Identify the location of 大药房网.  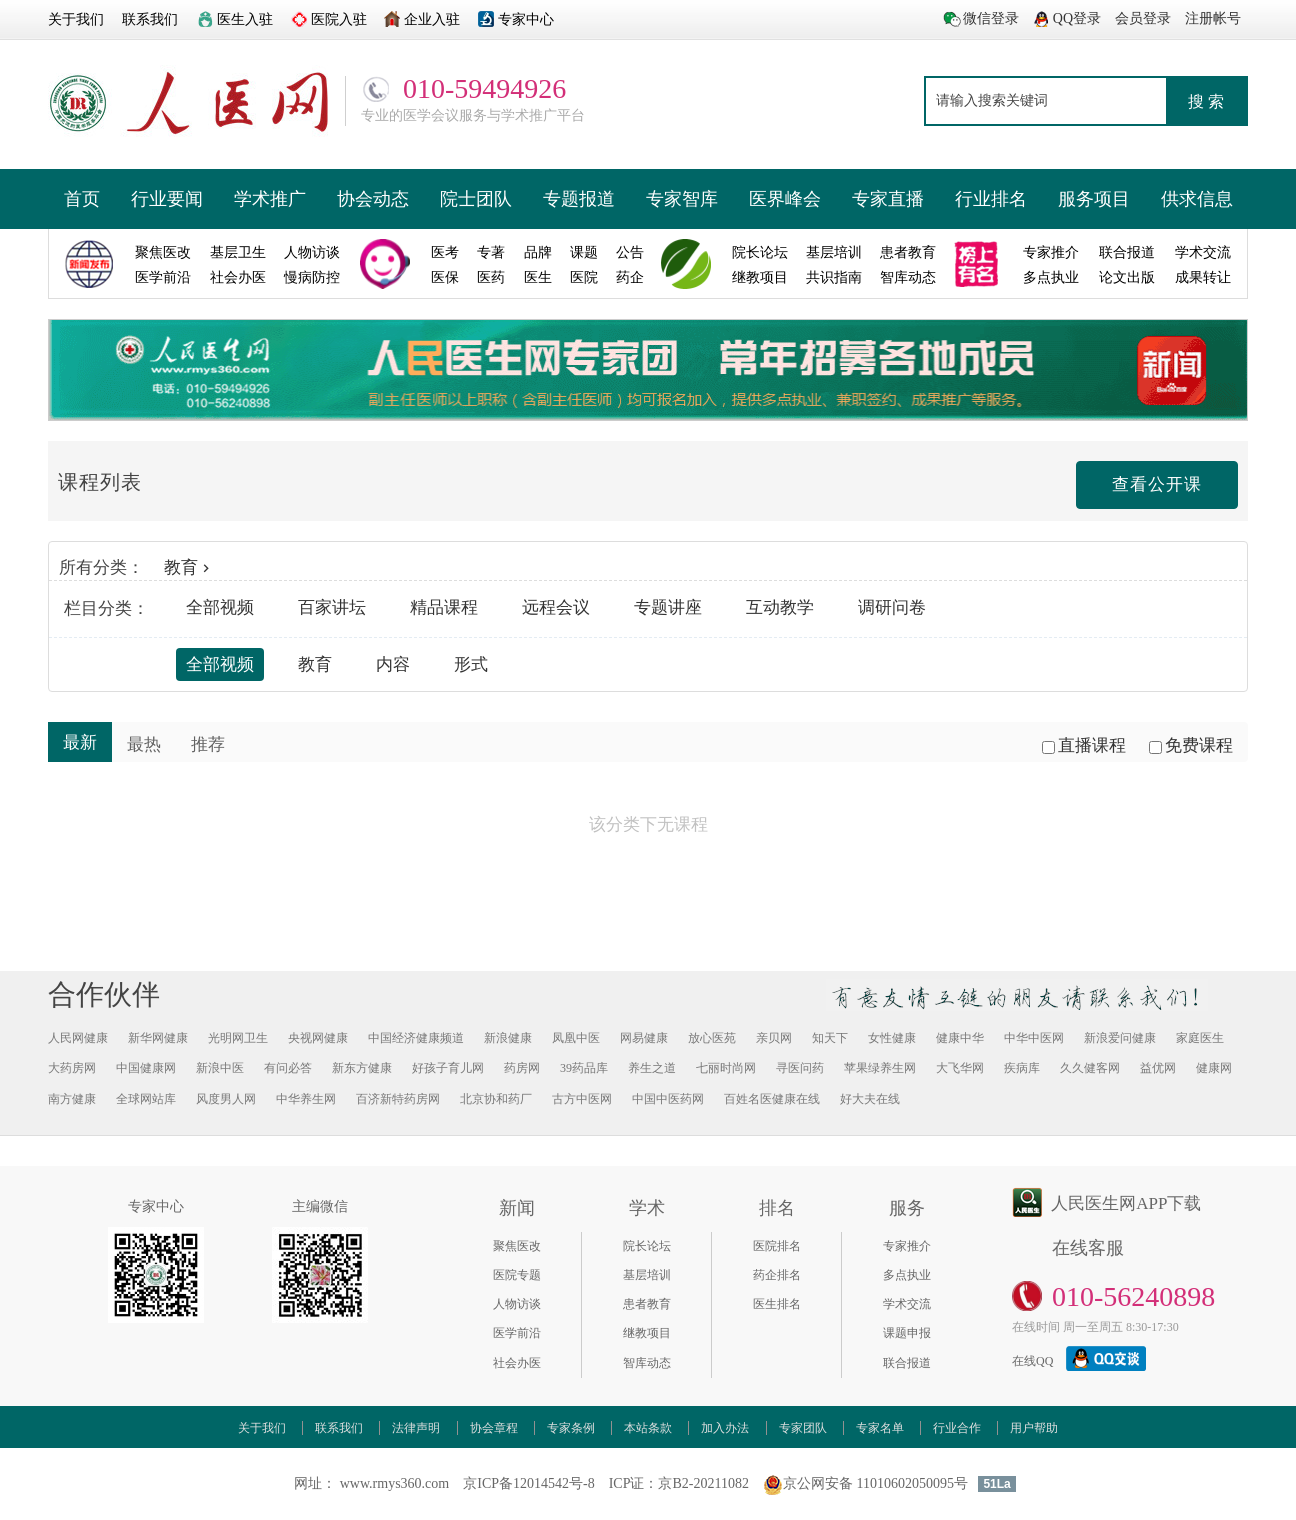
(72, 1068).